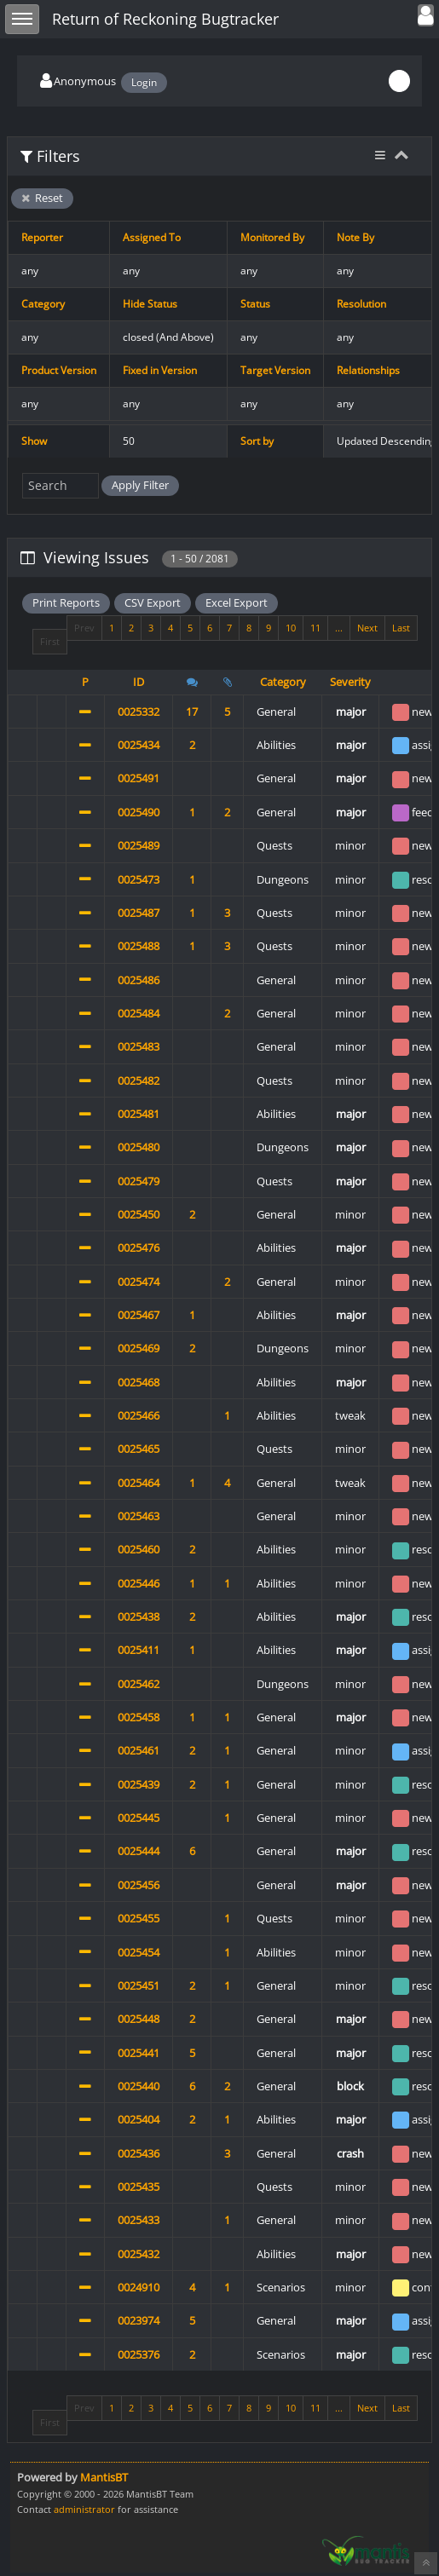 The width and height of the screenshot is (439, 2576). I want to click on 0025466, so click(138, 1415).